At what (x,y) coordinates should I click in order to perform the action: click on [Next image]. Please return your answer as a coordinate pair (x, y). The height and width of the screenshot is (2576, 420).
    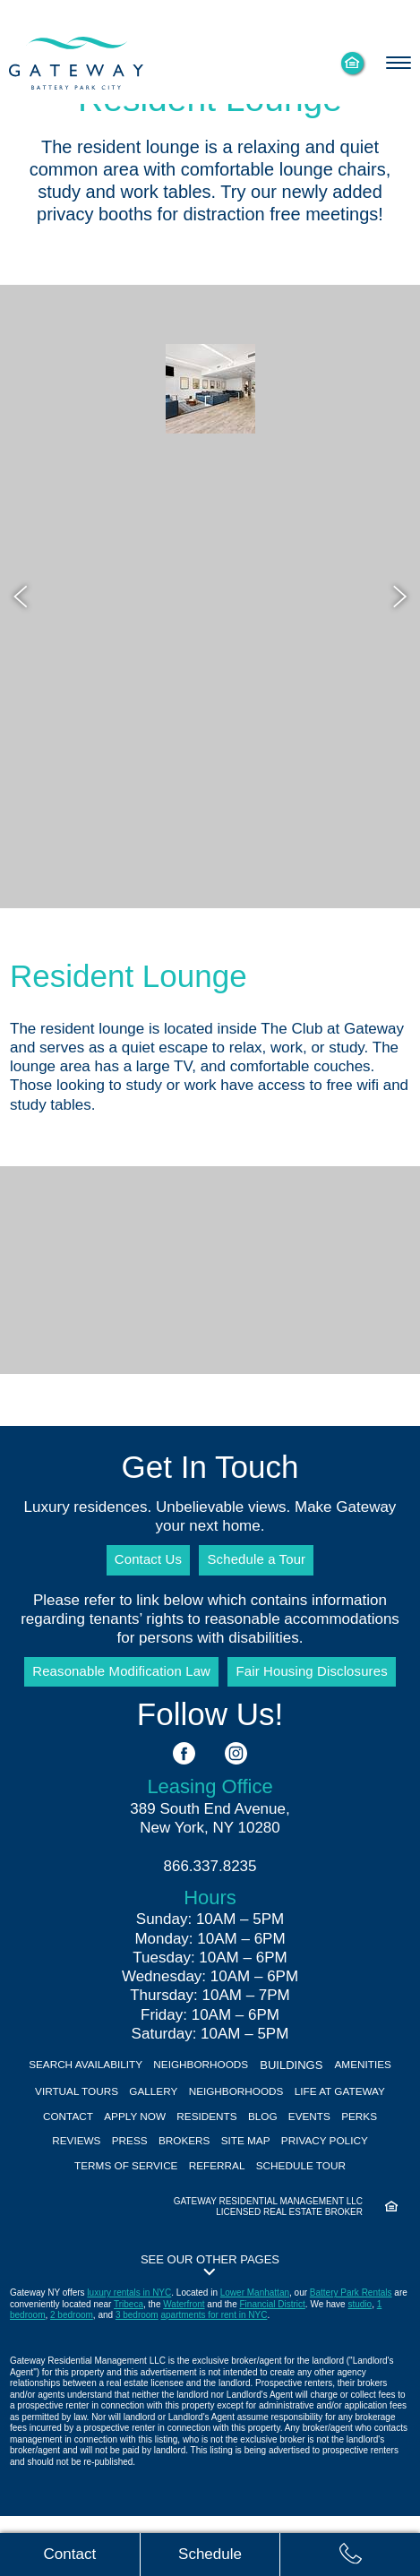
    Looking at the image, I should click on (397, 596).